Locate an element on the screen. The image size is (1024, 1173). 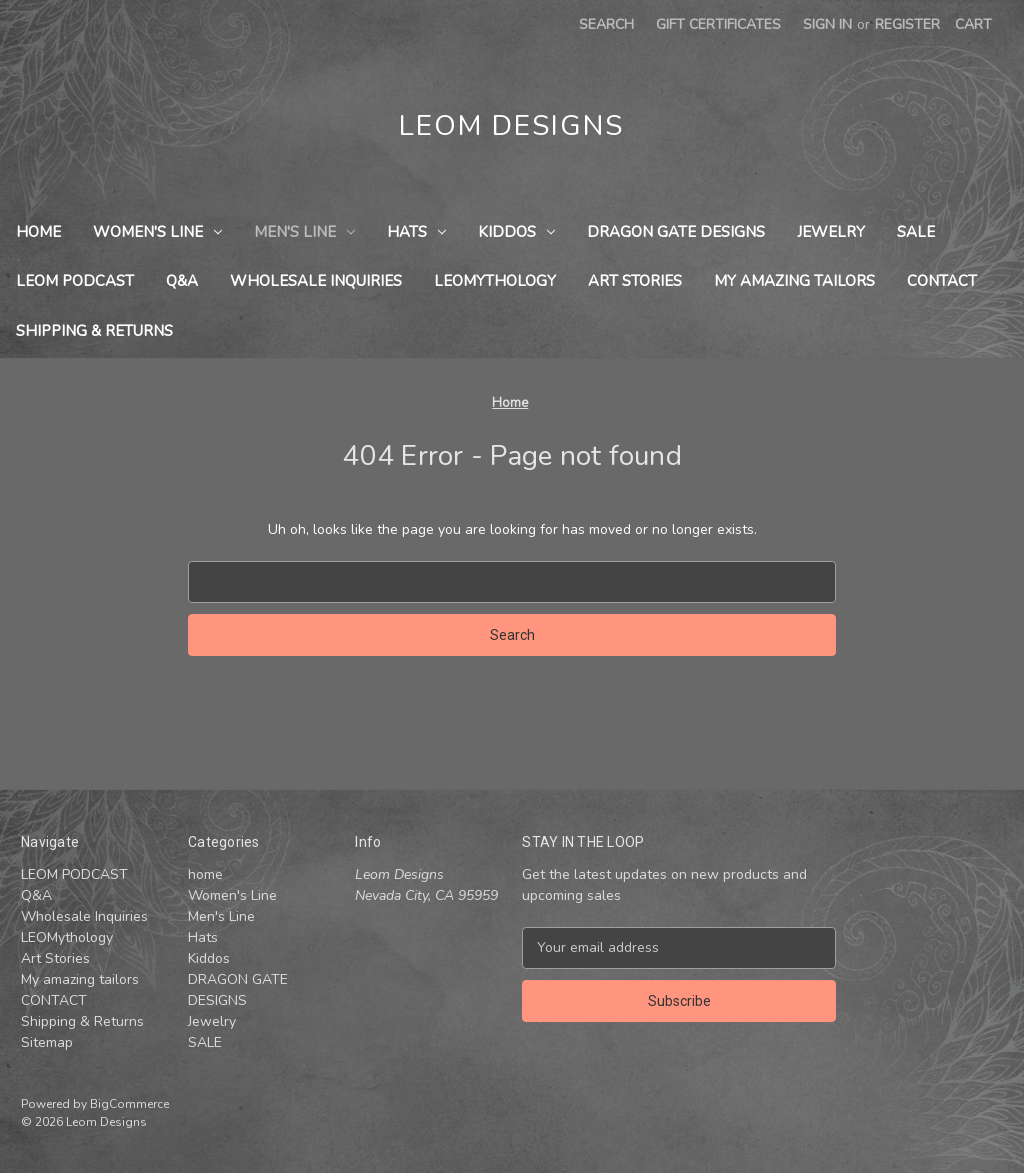
Hats is located at coordinates (416, 232).